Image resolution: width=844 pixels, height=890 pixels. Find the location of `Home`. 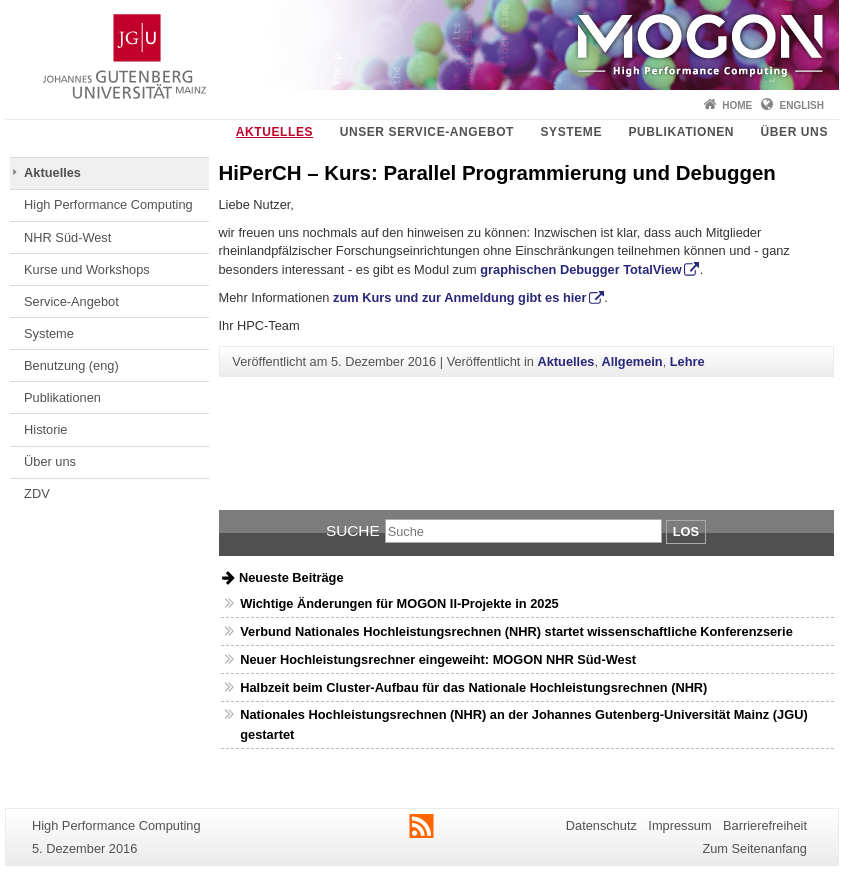

Home is located at coordinates (737, 105).